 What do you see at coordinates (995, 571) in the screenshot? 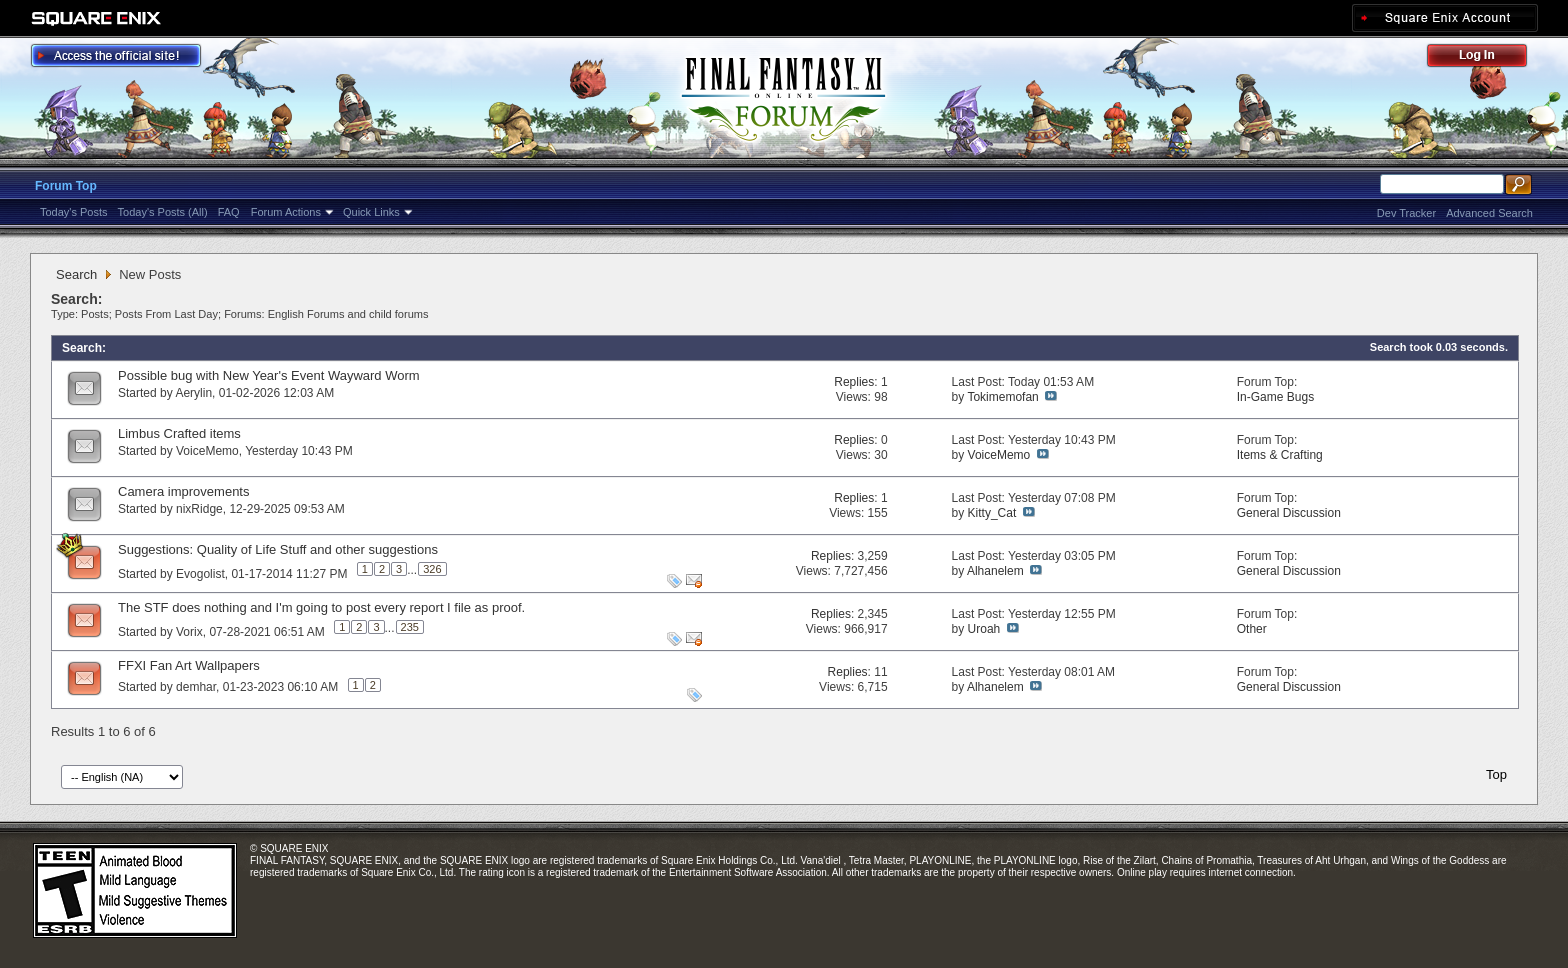
I see `Alhanelem` at bounding box center [995, 571].